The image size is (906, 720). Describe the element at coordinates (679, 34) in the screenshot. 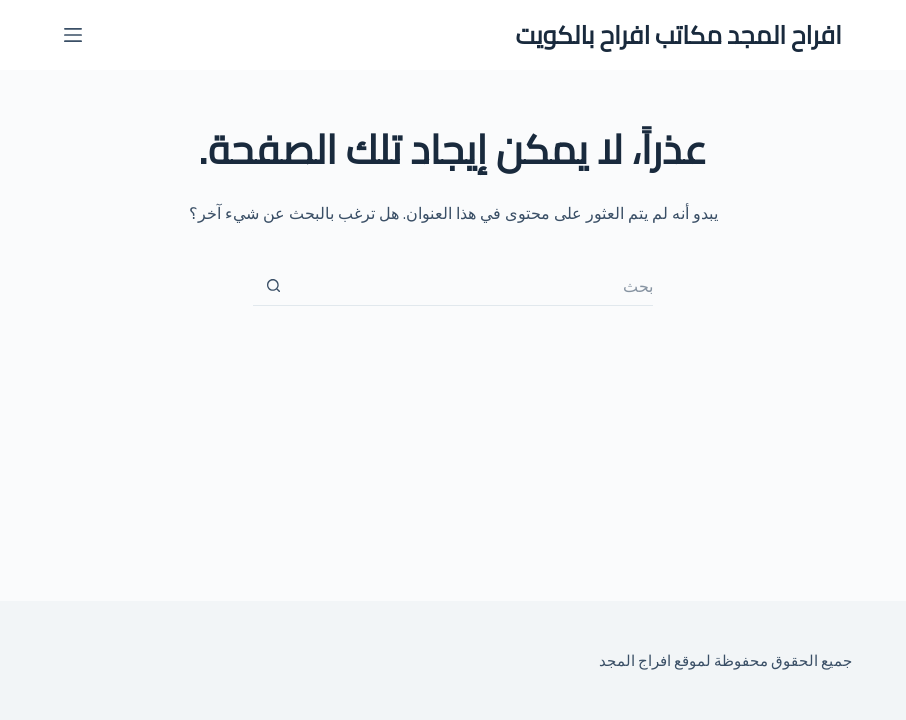

I see `افراح المجد مكاتب افراح بالكويت` at that location.